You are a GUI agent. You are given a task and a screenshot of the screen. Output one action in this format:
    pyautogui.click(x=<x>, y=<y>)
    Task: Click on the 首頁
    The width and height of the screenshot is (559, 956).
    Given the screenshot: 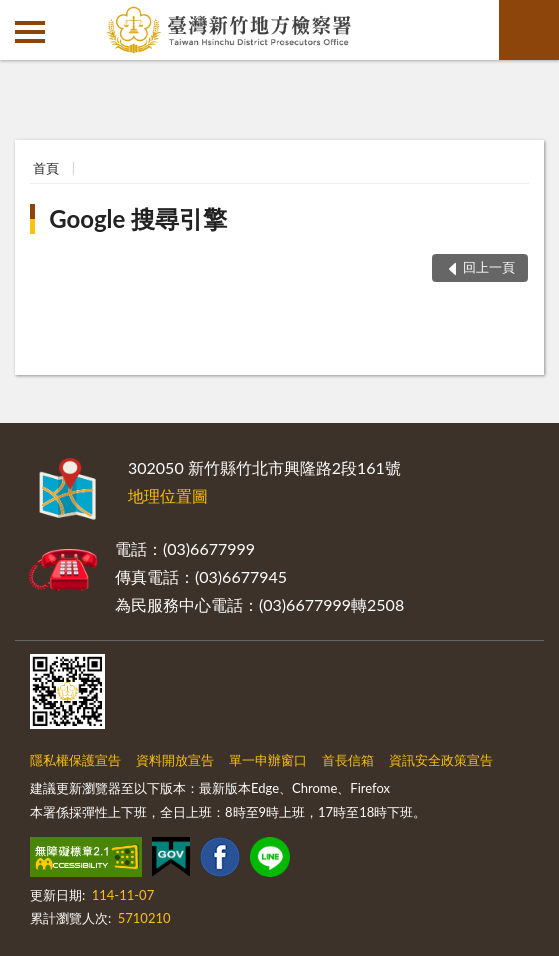 What is the action you would take?
    pyautogui.click(x=46, y=168)
    